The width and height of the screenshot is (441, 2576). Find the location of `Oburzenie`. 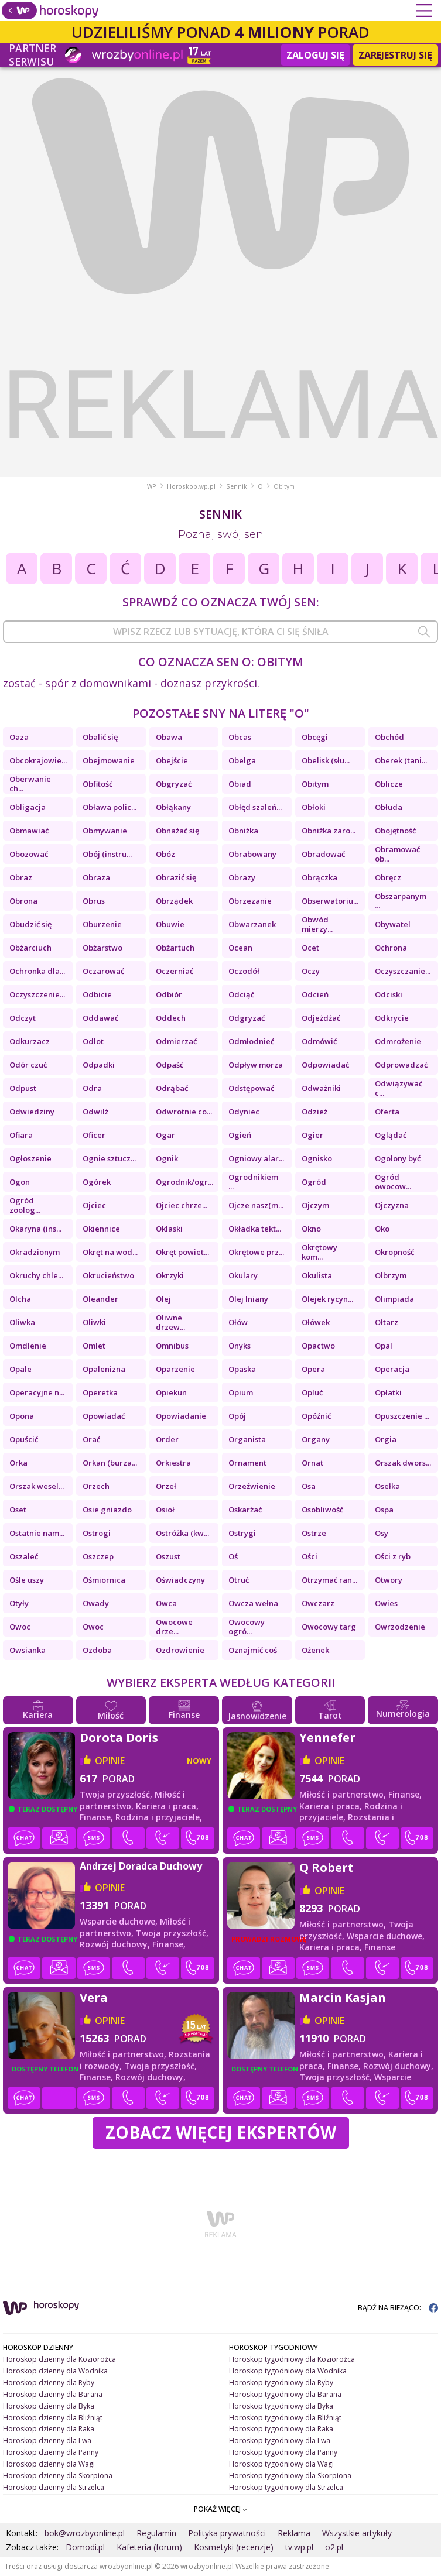

Oburzenie is located at coordinates (102, 924).